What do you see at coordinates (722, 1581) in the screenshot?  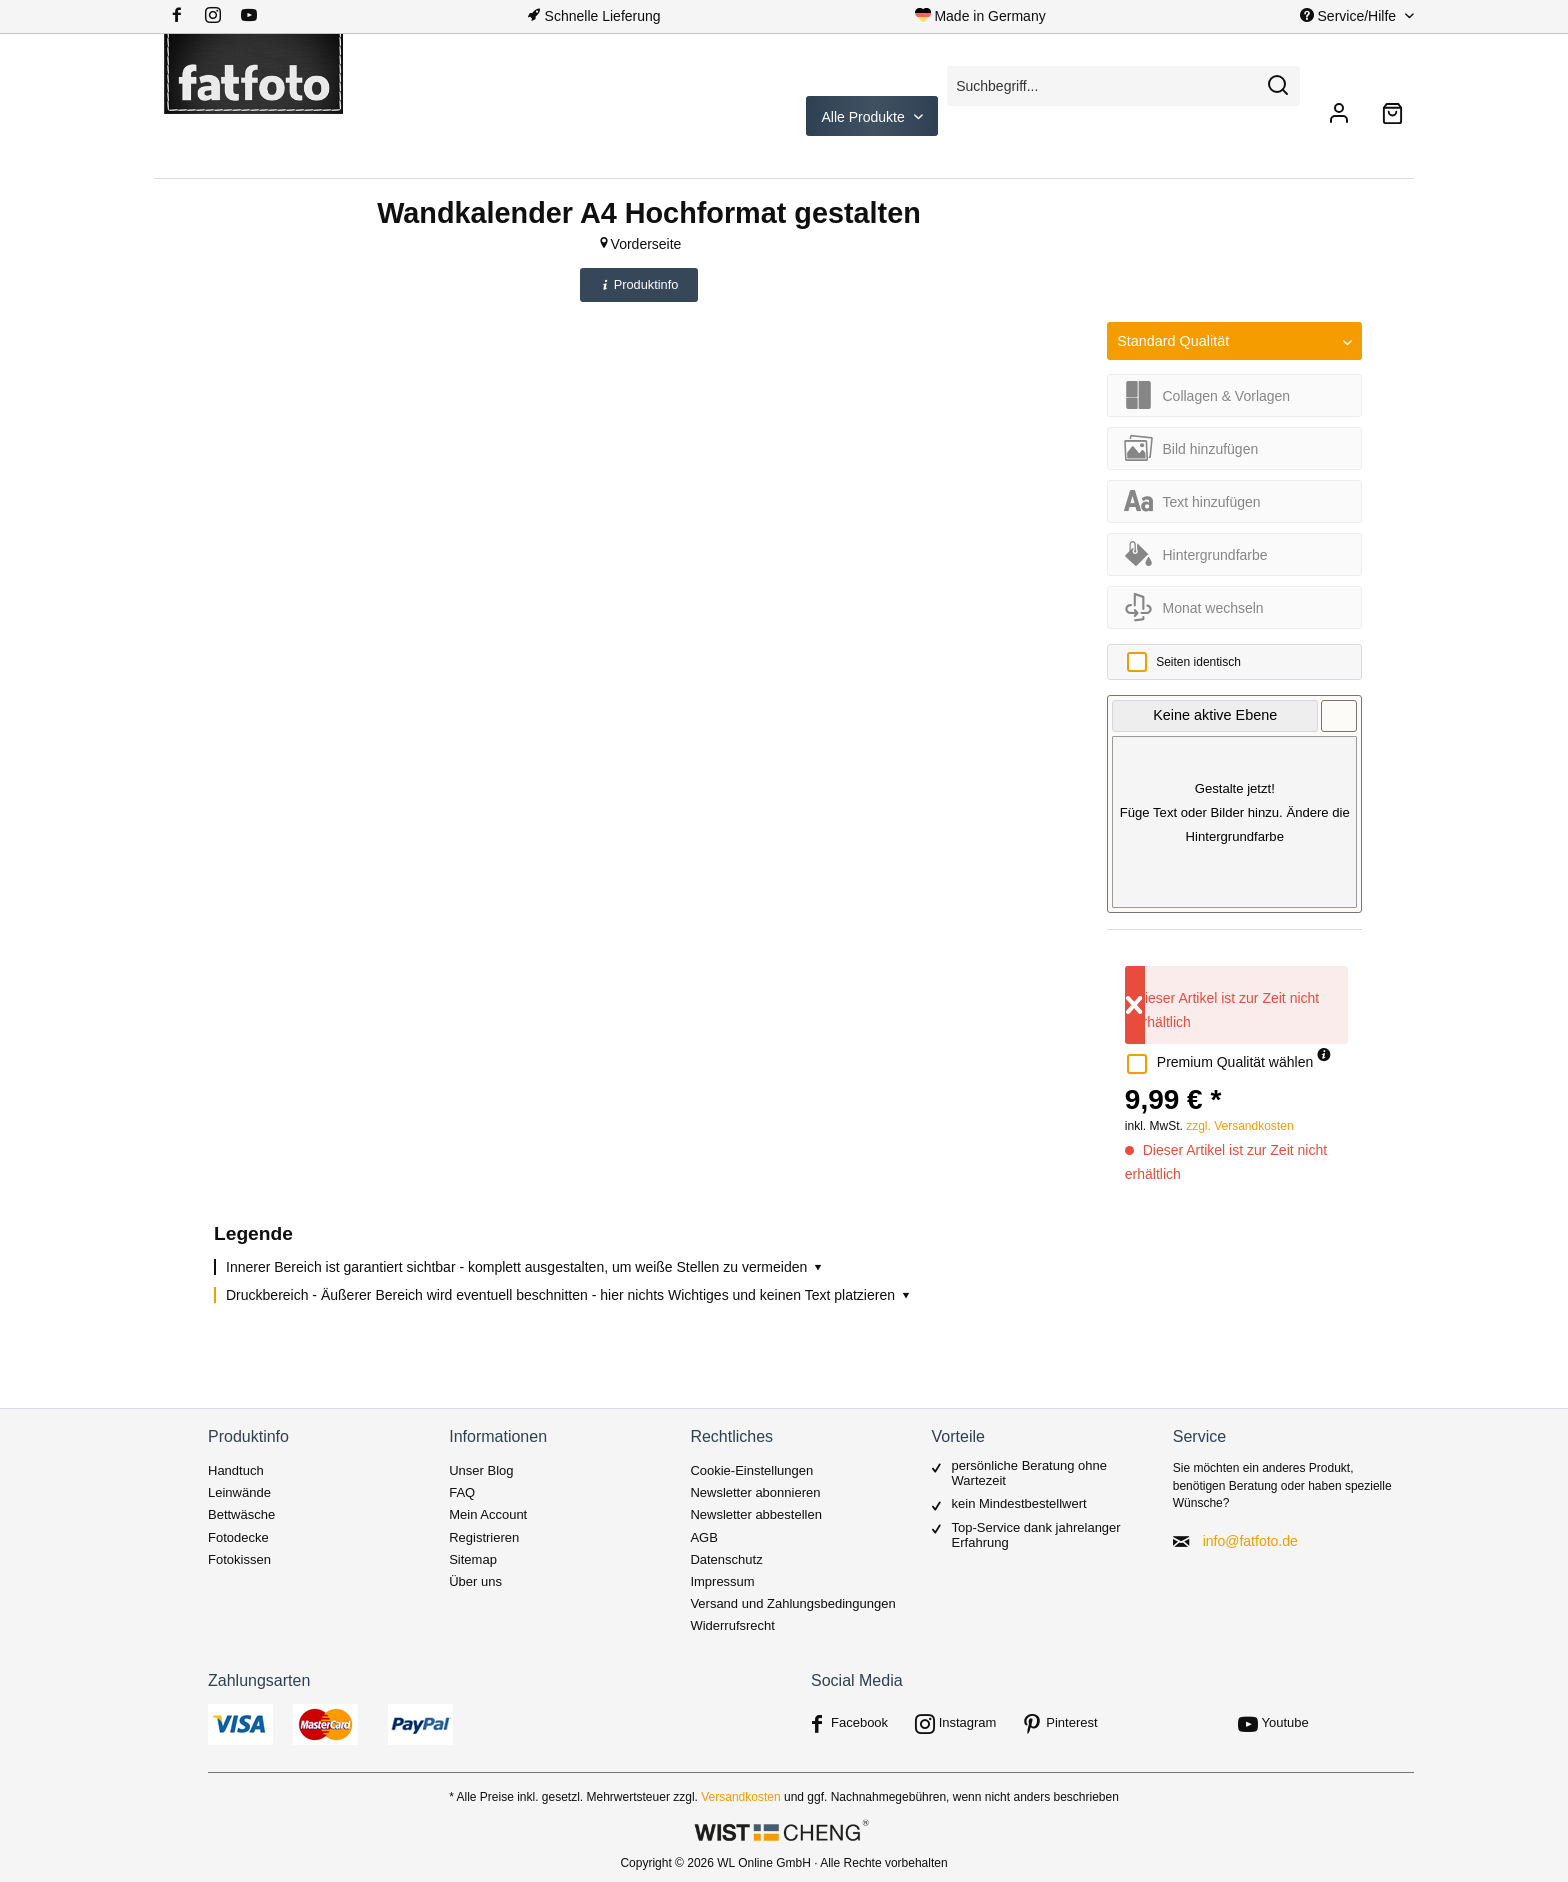 I see `Impressum` at bounding box center [722, 1581].